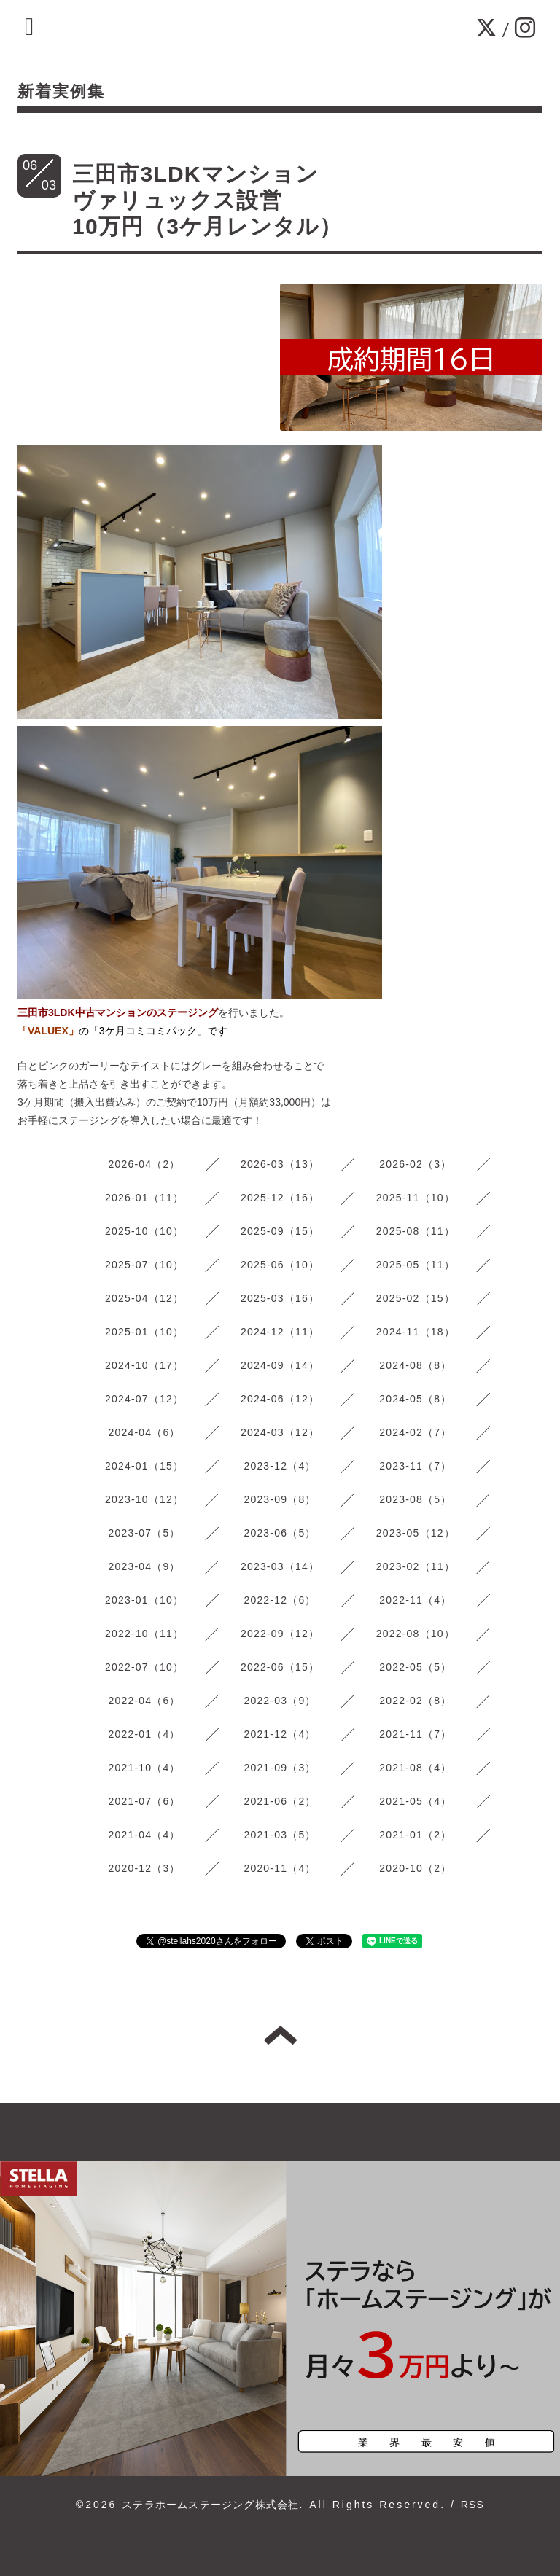  I want to click on 2021-01（2）, so click(415, 1835).